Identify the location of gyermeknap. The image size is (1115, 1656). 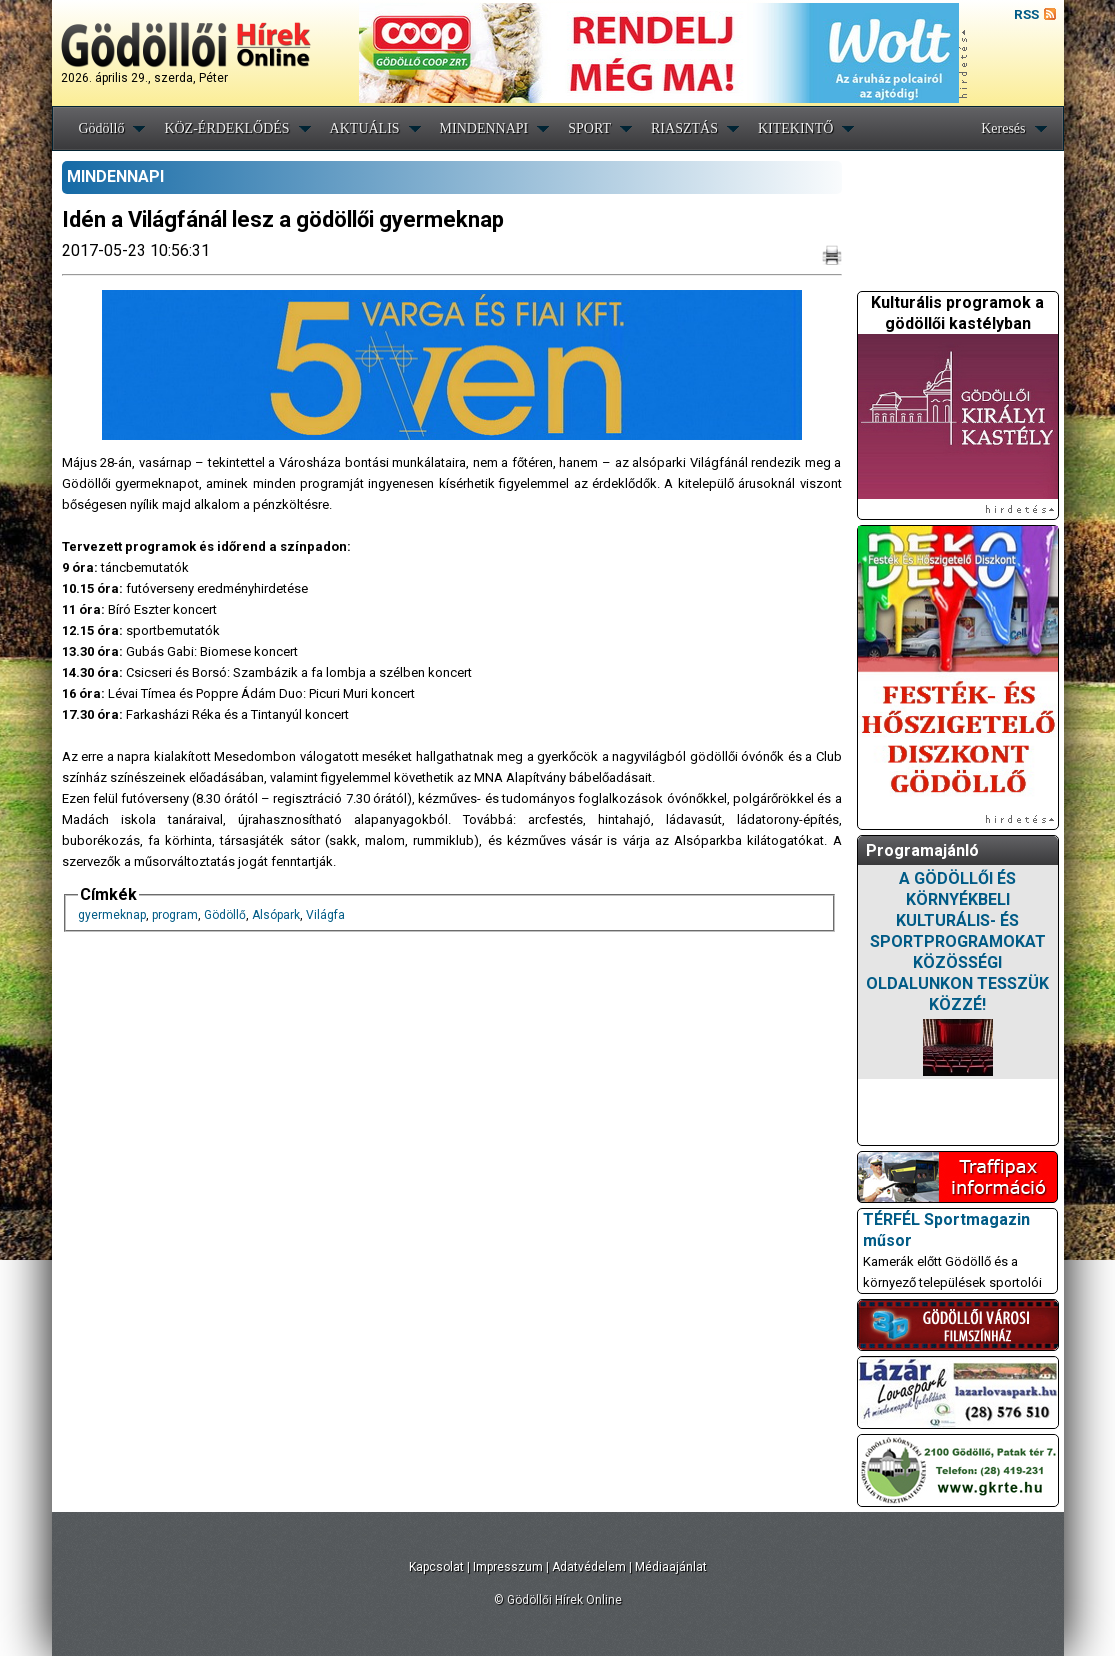
(112, 915).